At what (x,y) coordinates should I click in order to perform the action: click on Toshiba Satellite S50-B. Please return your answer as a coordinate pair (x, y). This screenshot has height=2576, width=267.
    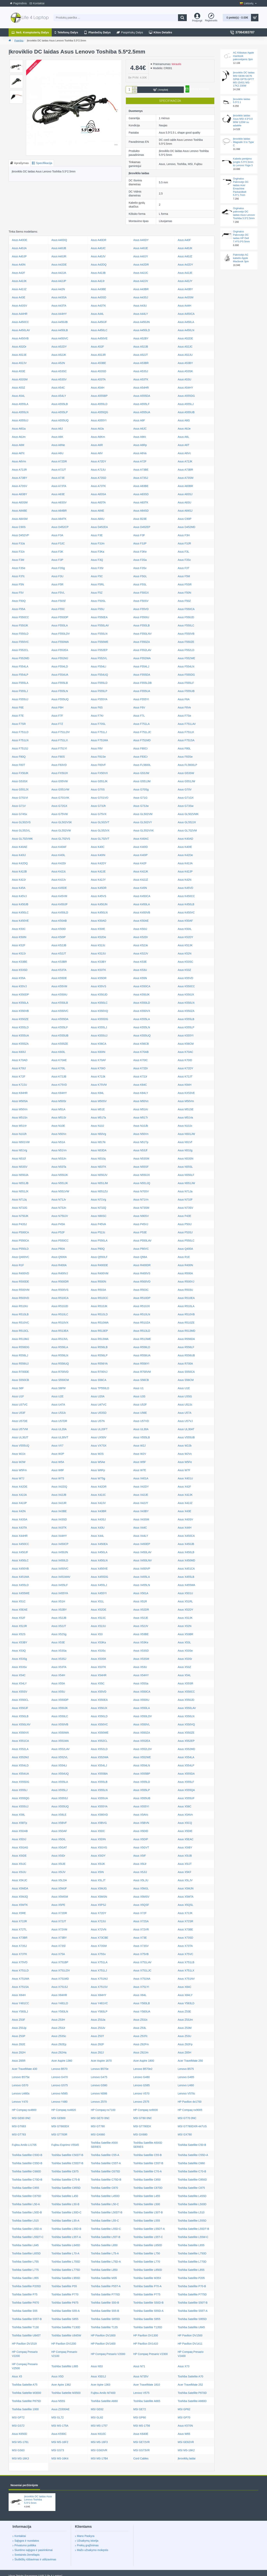
    Looking at the image, I should click on (105, 2297).